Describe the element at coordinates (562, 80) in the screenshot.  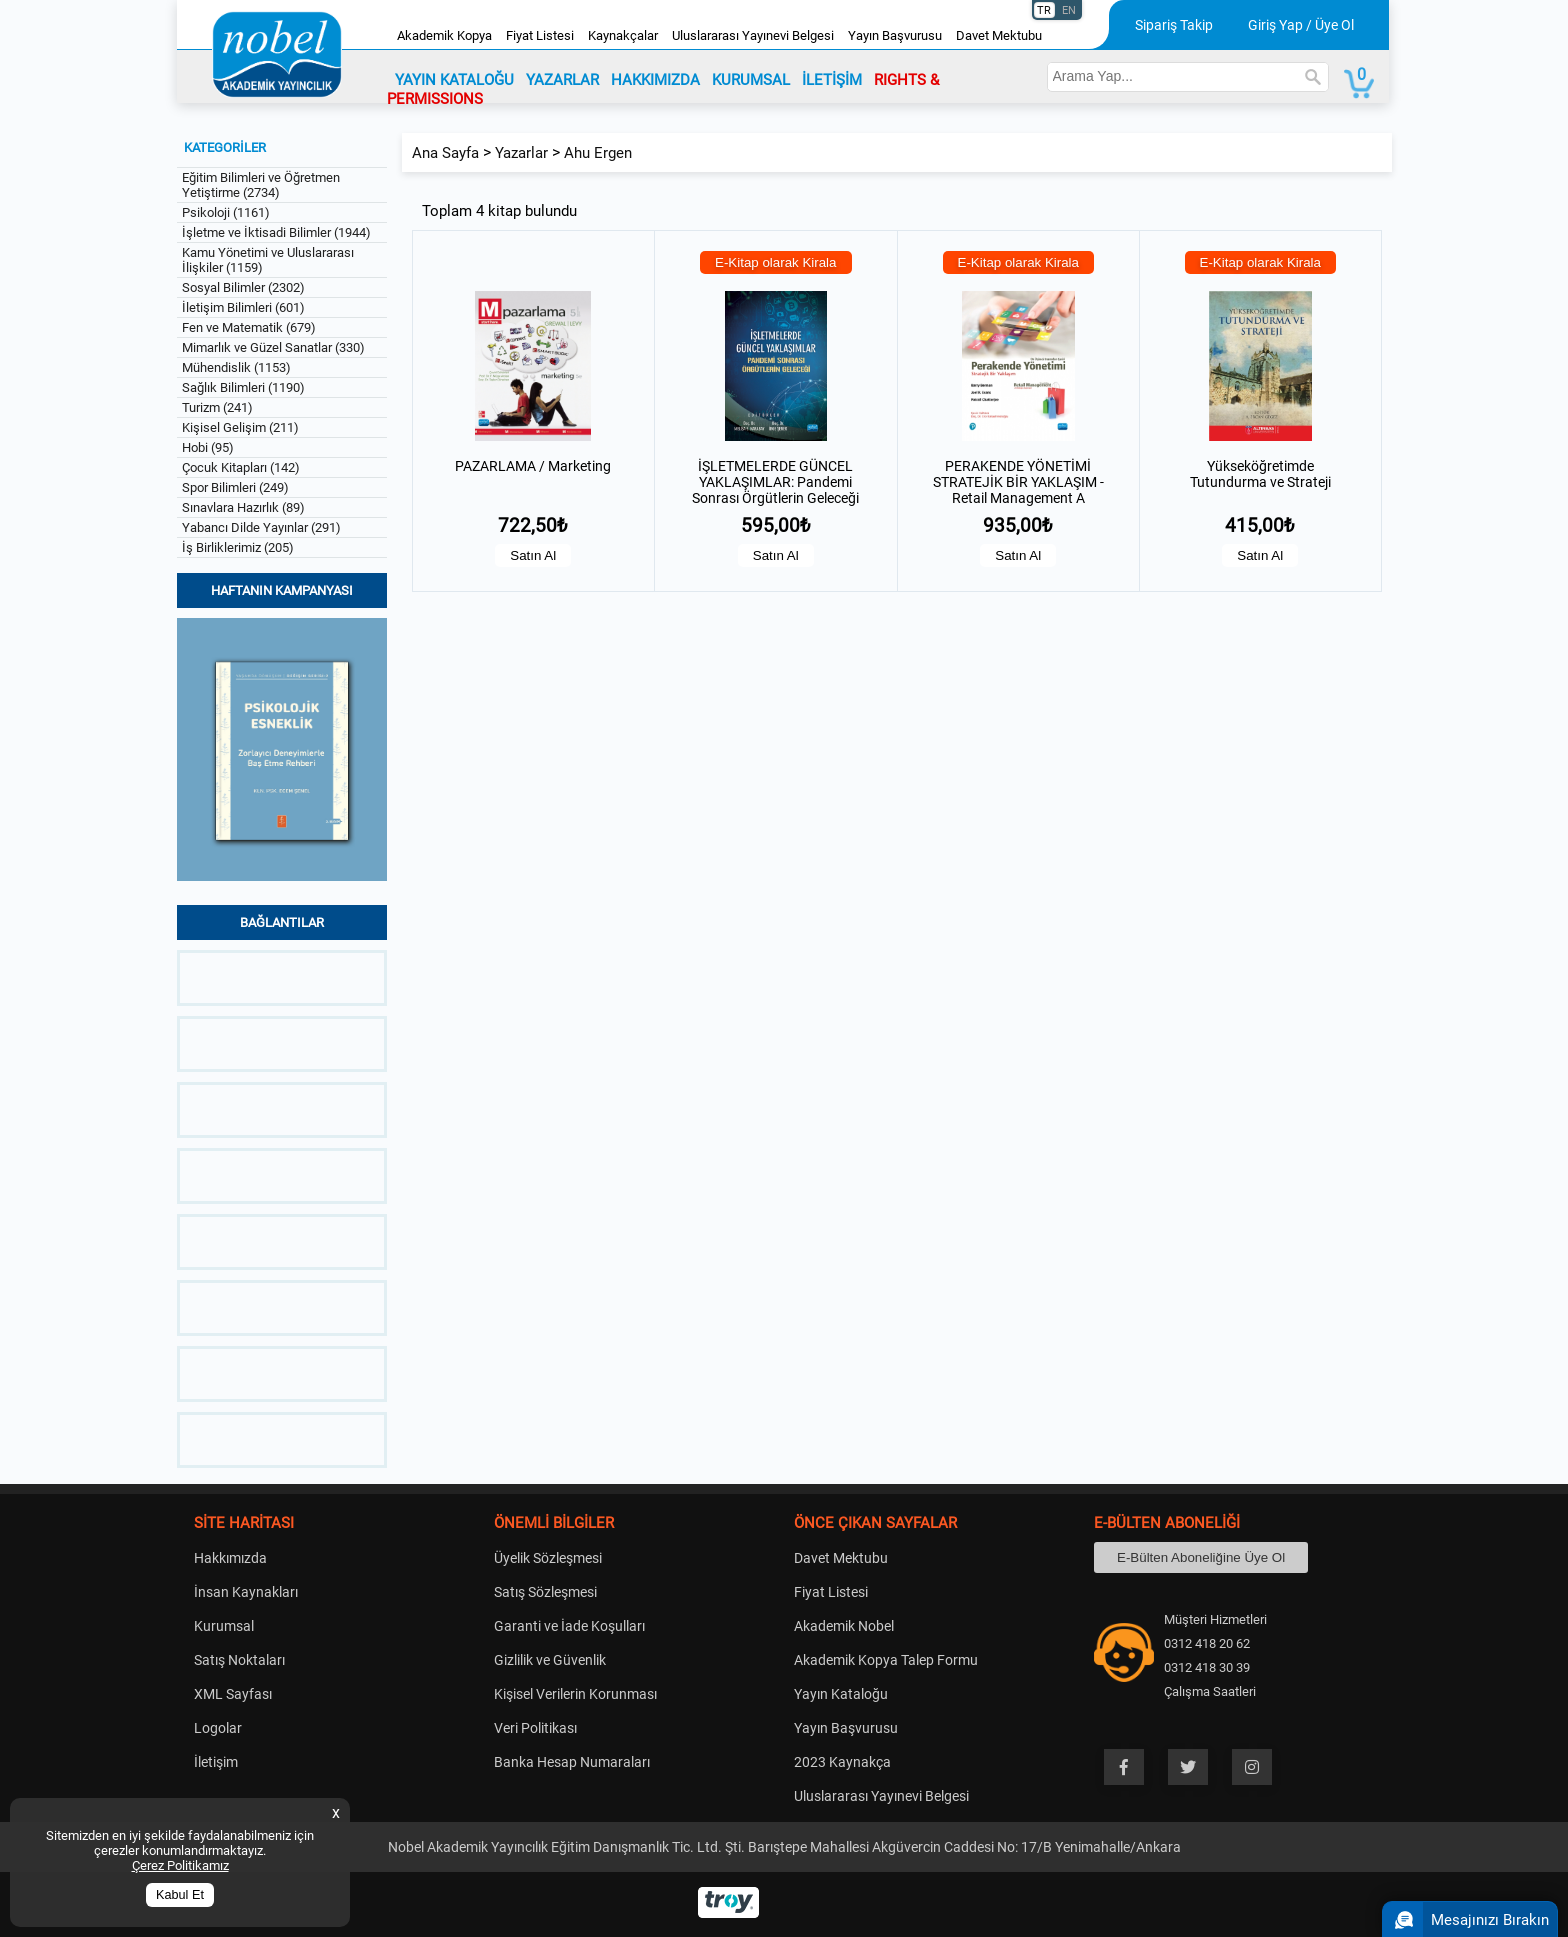
I see `YAZARLAR` at that location.